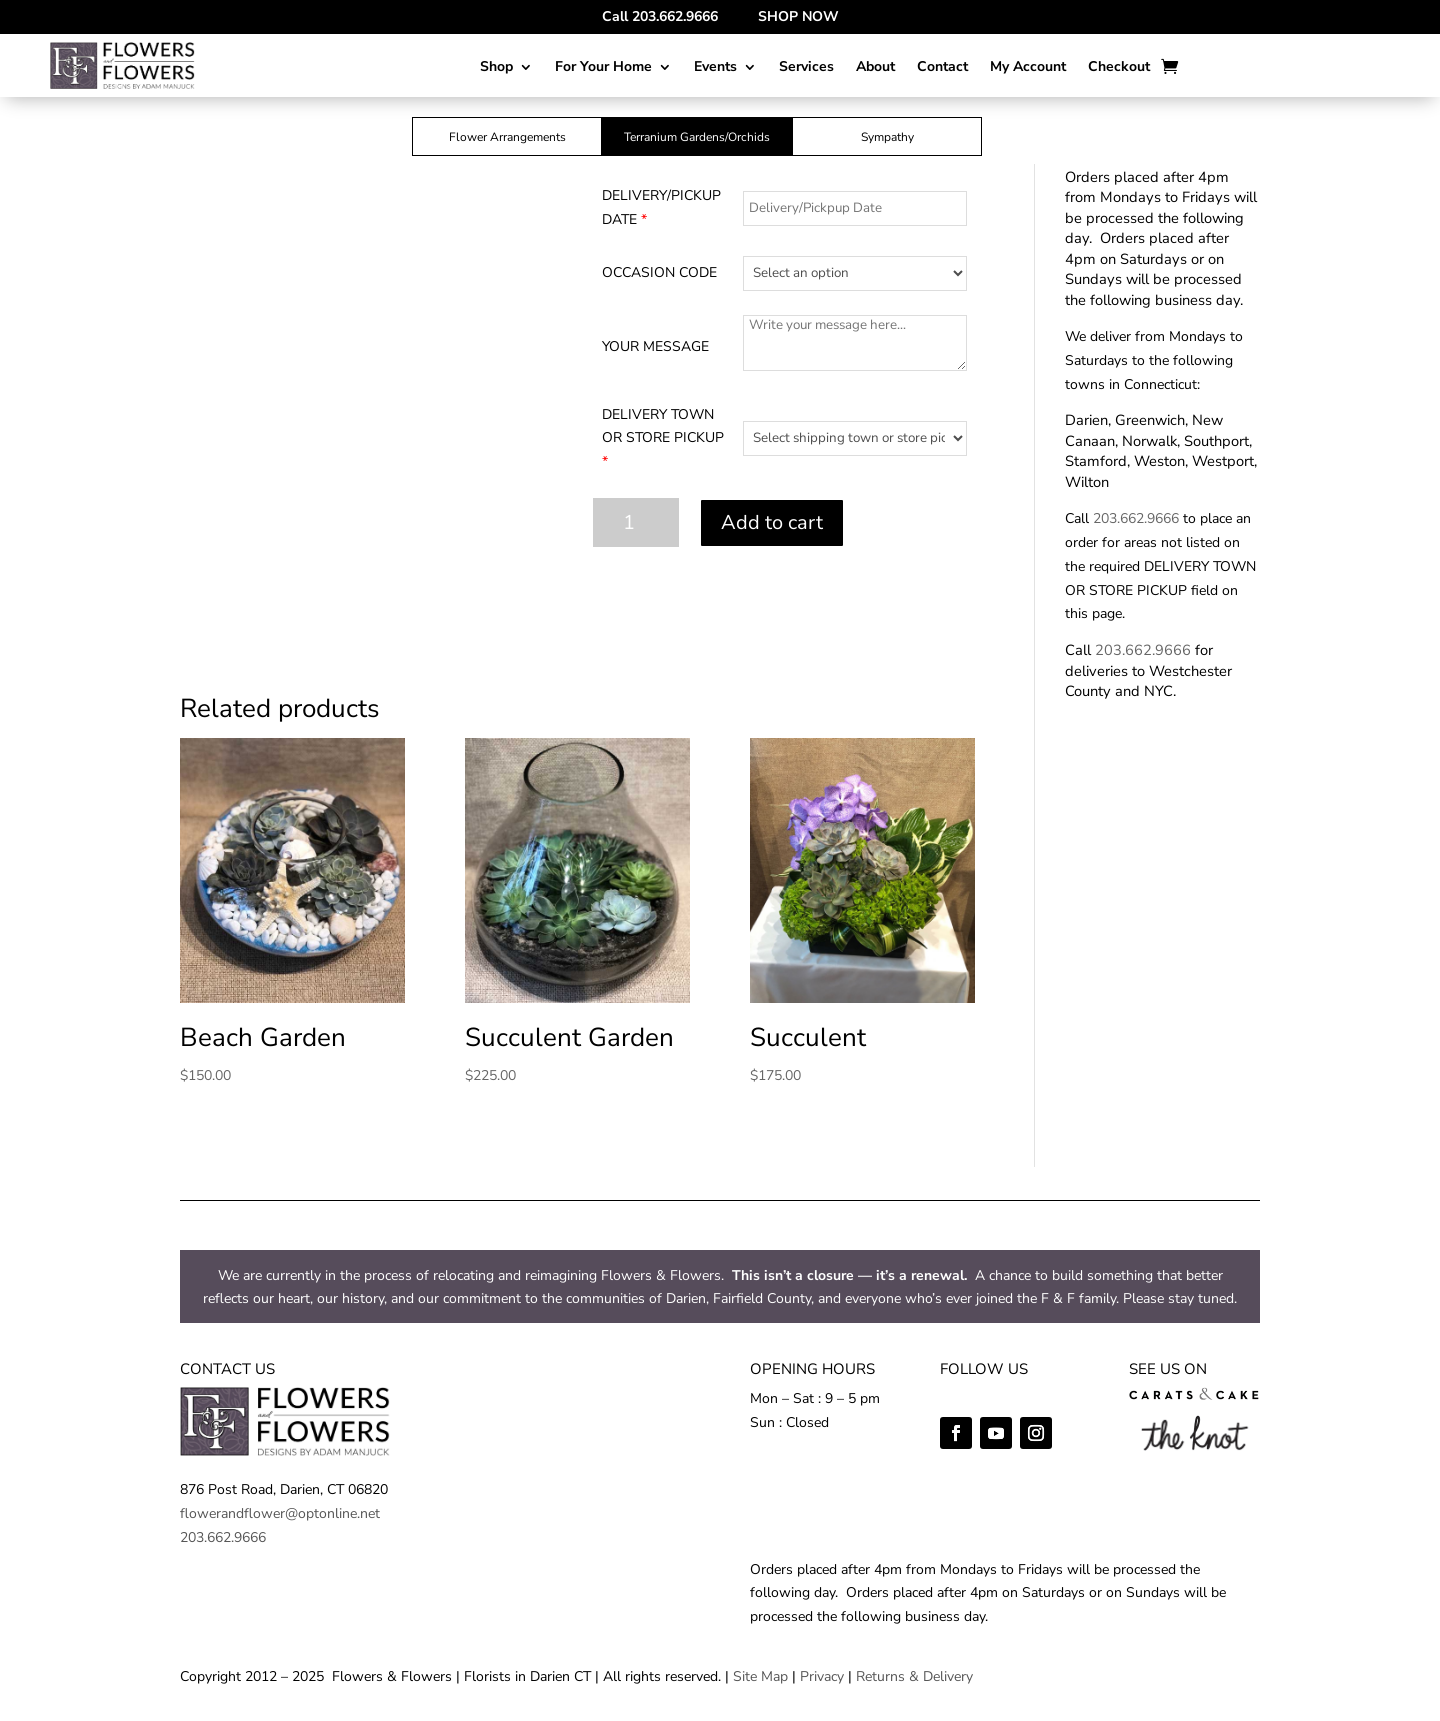  Describe the element at coordinates (1028, 68) in the screenshot. I see `My Account` at that location.